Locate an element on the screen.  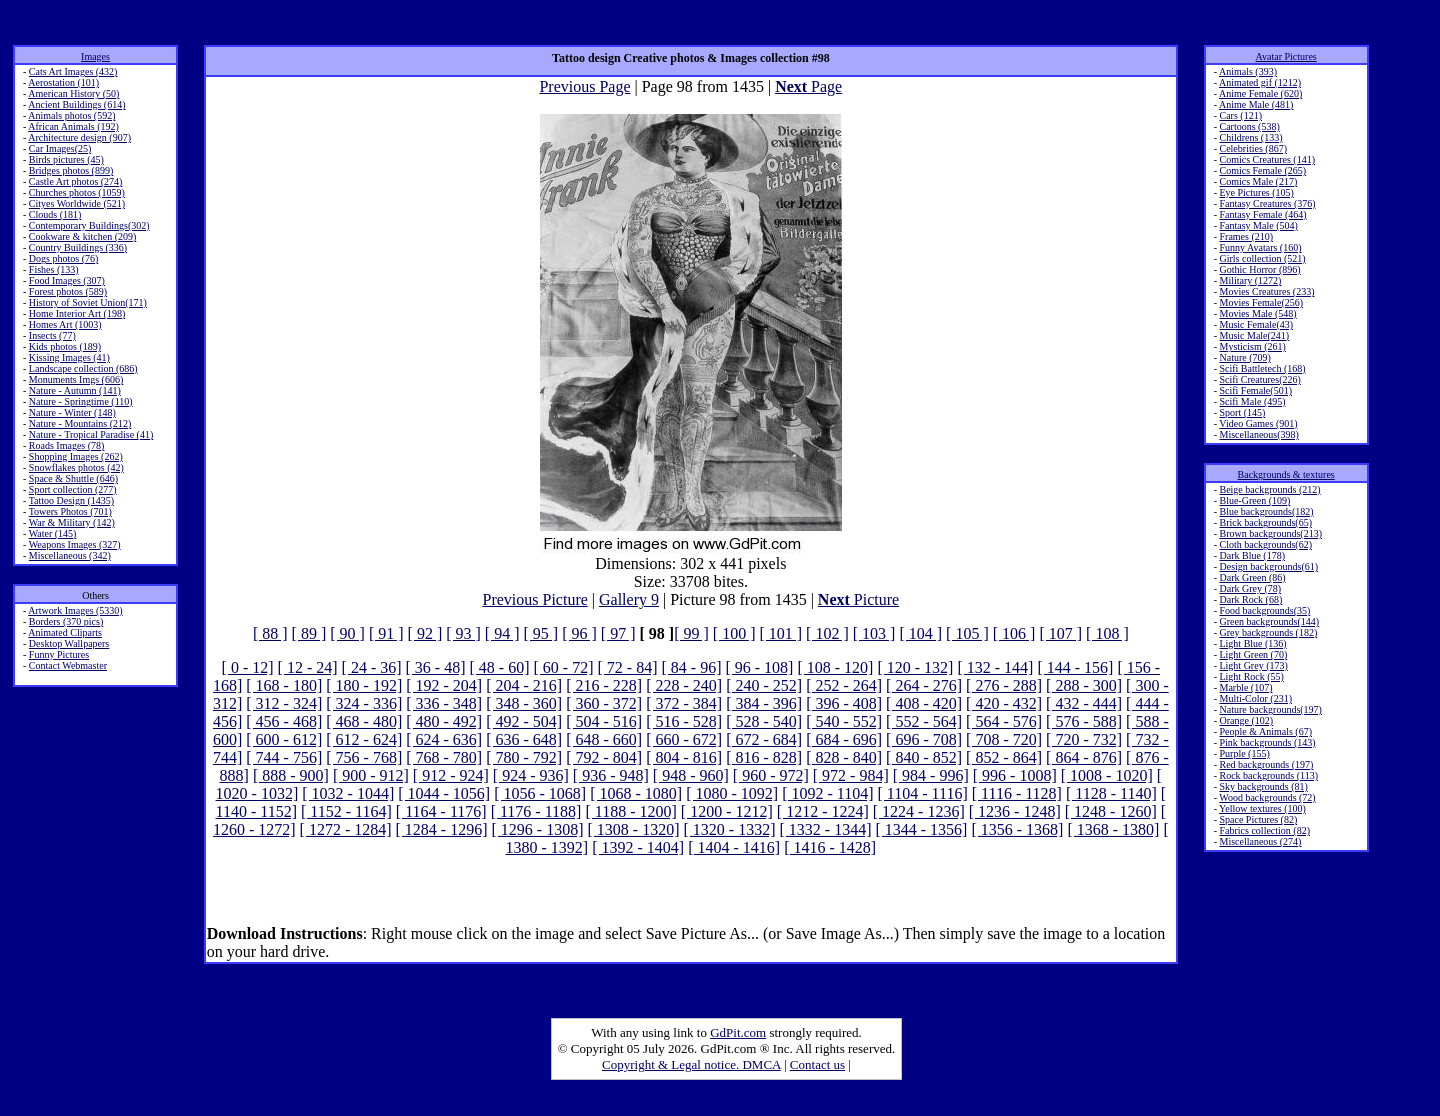
[ 97 ] is located at coordinates (618, 633).